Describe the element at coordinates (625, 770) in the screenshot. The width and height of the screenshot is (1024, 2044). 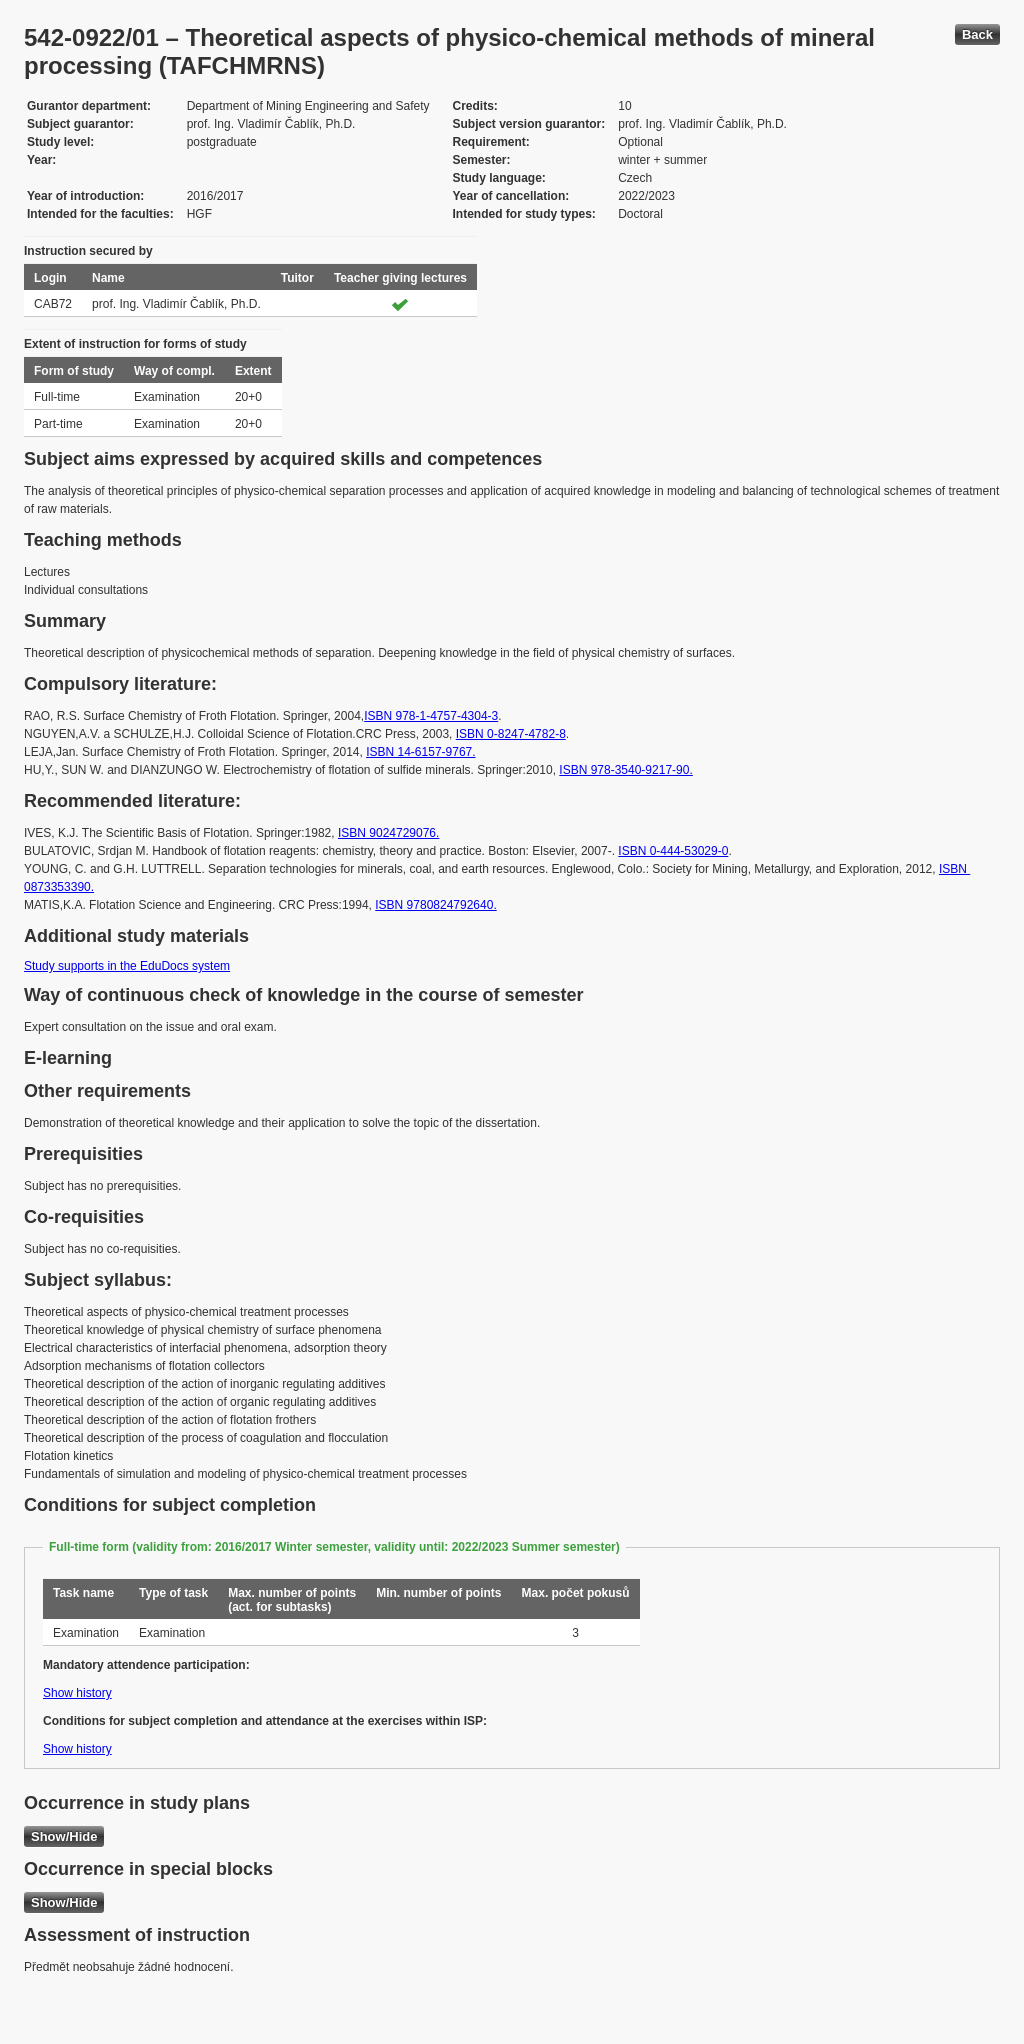
I see `ISBN 978-3540-9217-90.` at that location.